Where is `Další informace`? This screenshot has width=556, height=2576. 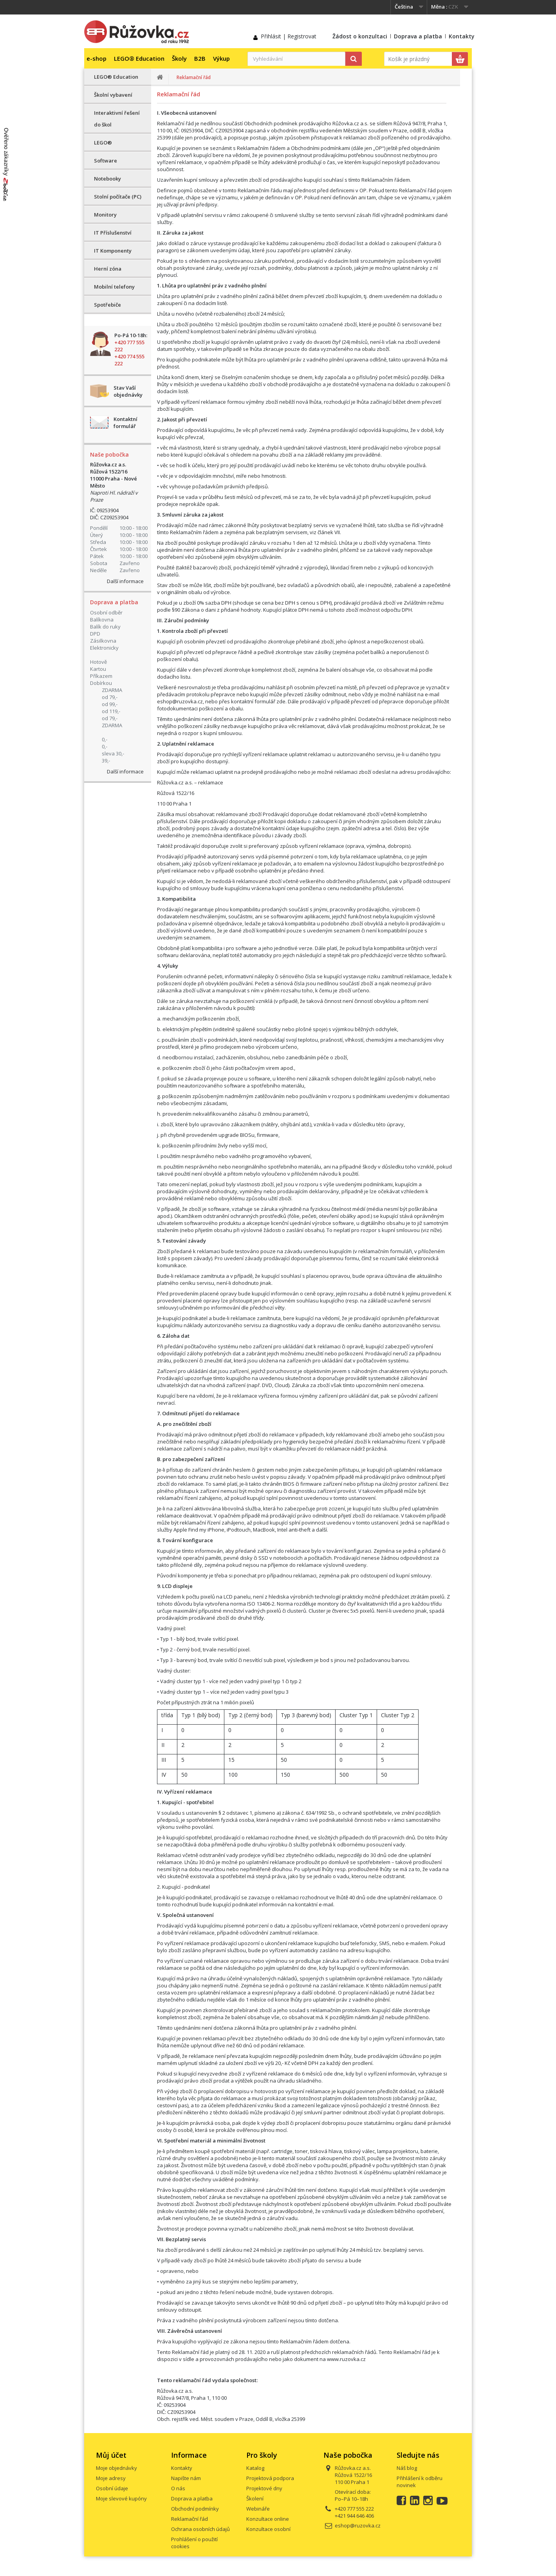
Další informace is located at coordinates (125, 581).